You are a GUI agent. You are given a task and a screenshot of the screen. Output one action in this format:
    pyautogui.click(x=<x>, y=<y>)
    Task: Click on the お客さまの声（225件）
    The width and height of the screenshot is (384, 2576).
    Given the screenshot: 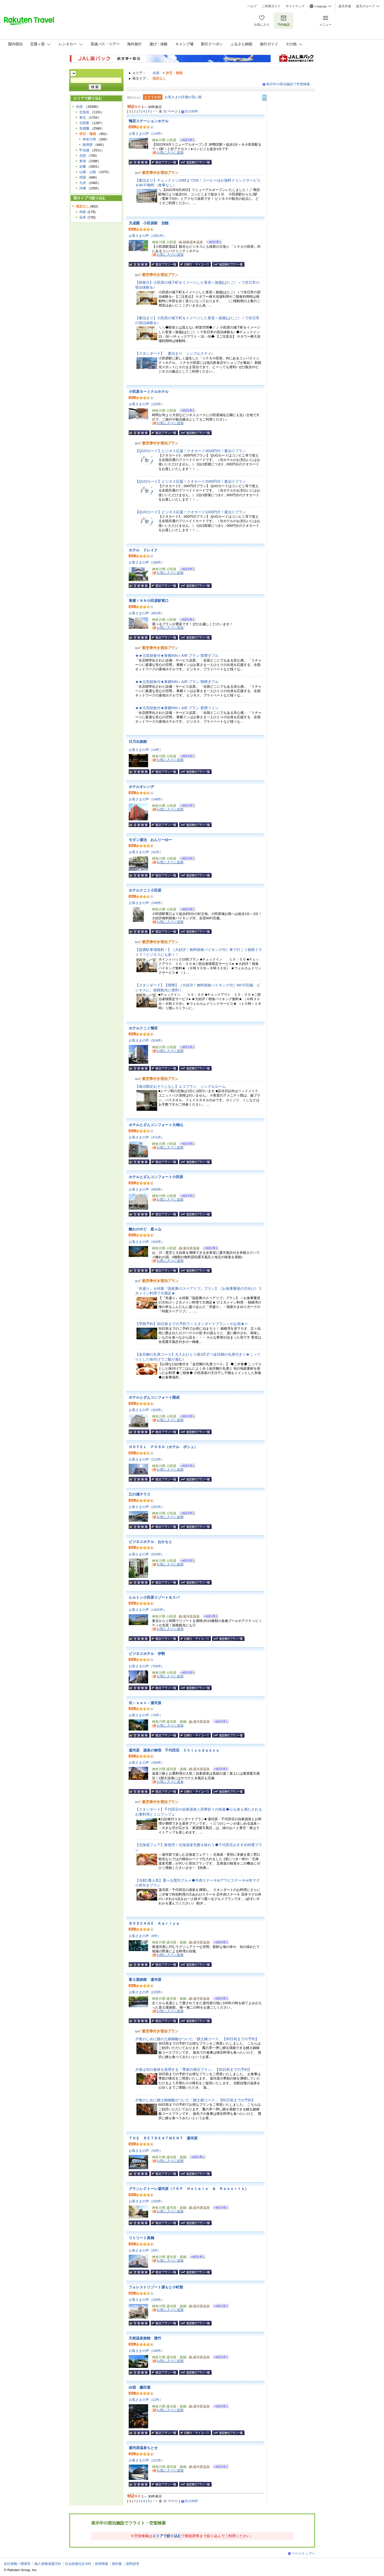 What is the action you would take?
    pyautogui.click(x=147, y=1992)
    